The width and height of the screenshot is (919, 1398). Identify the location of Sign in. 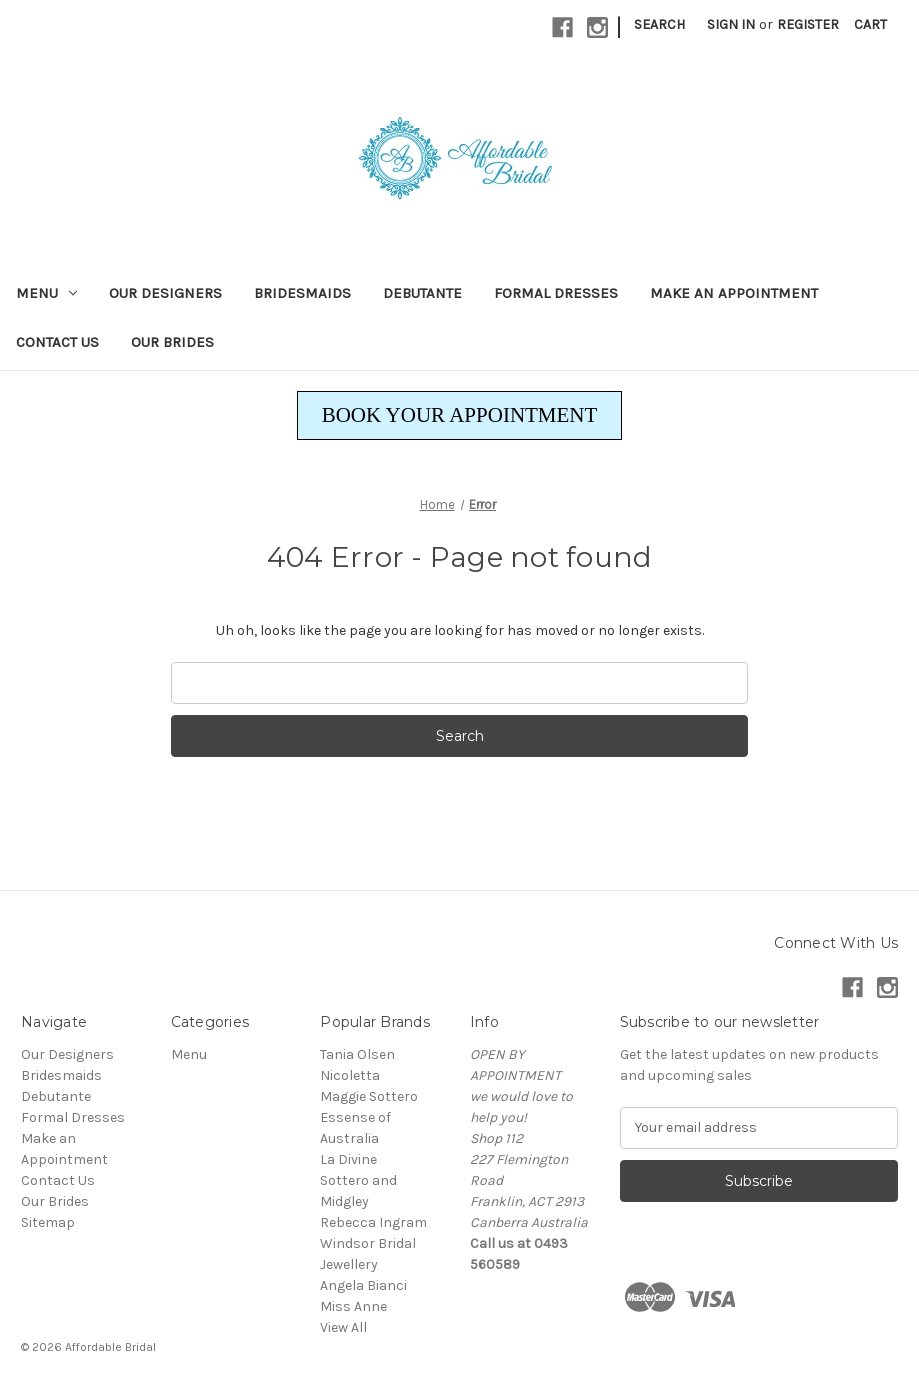
(731, 24).